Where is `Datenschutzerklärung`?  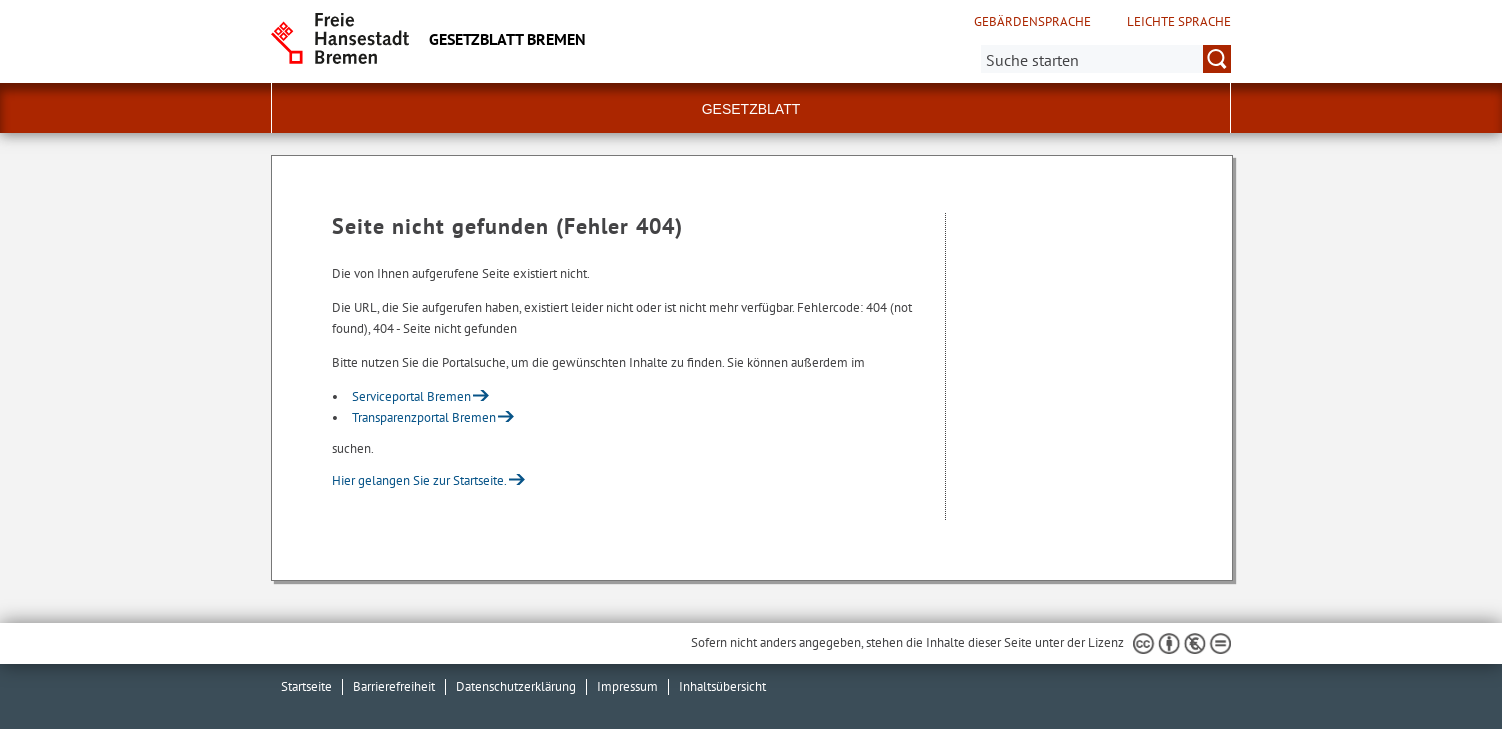 Datenschutzerklärung is located at coordinates (516, 686).